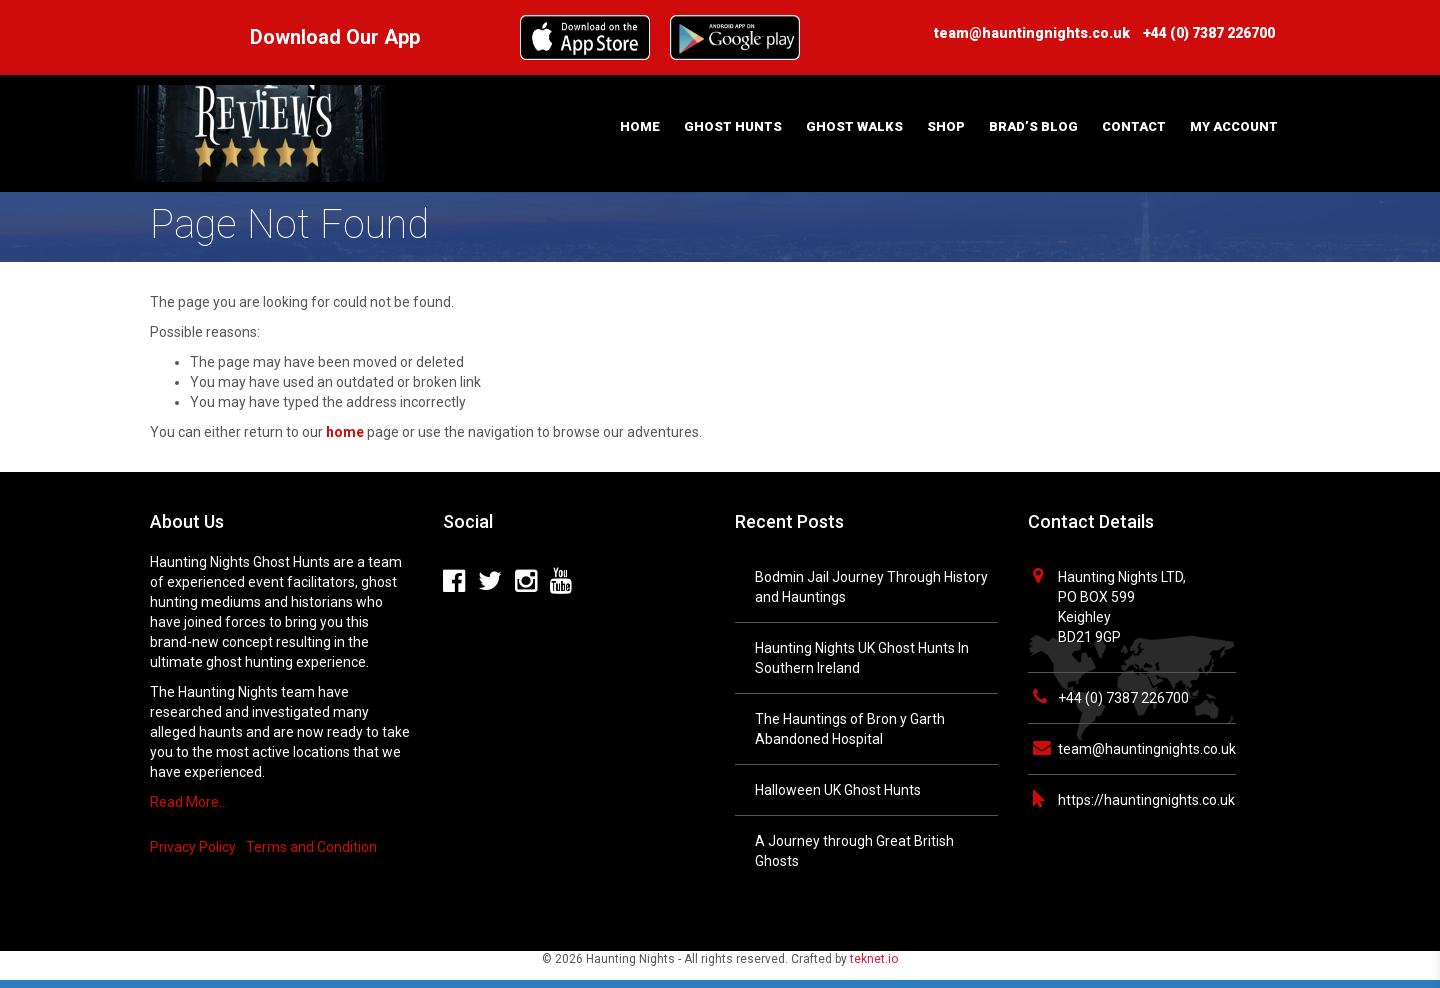 The height and width of the screenshot is (988, 1440). I want to click on https://hauntingnights.co.uk, so click(1146, 800).